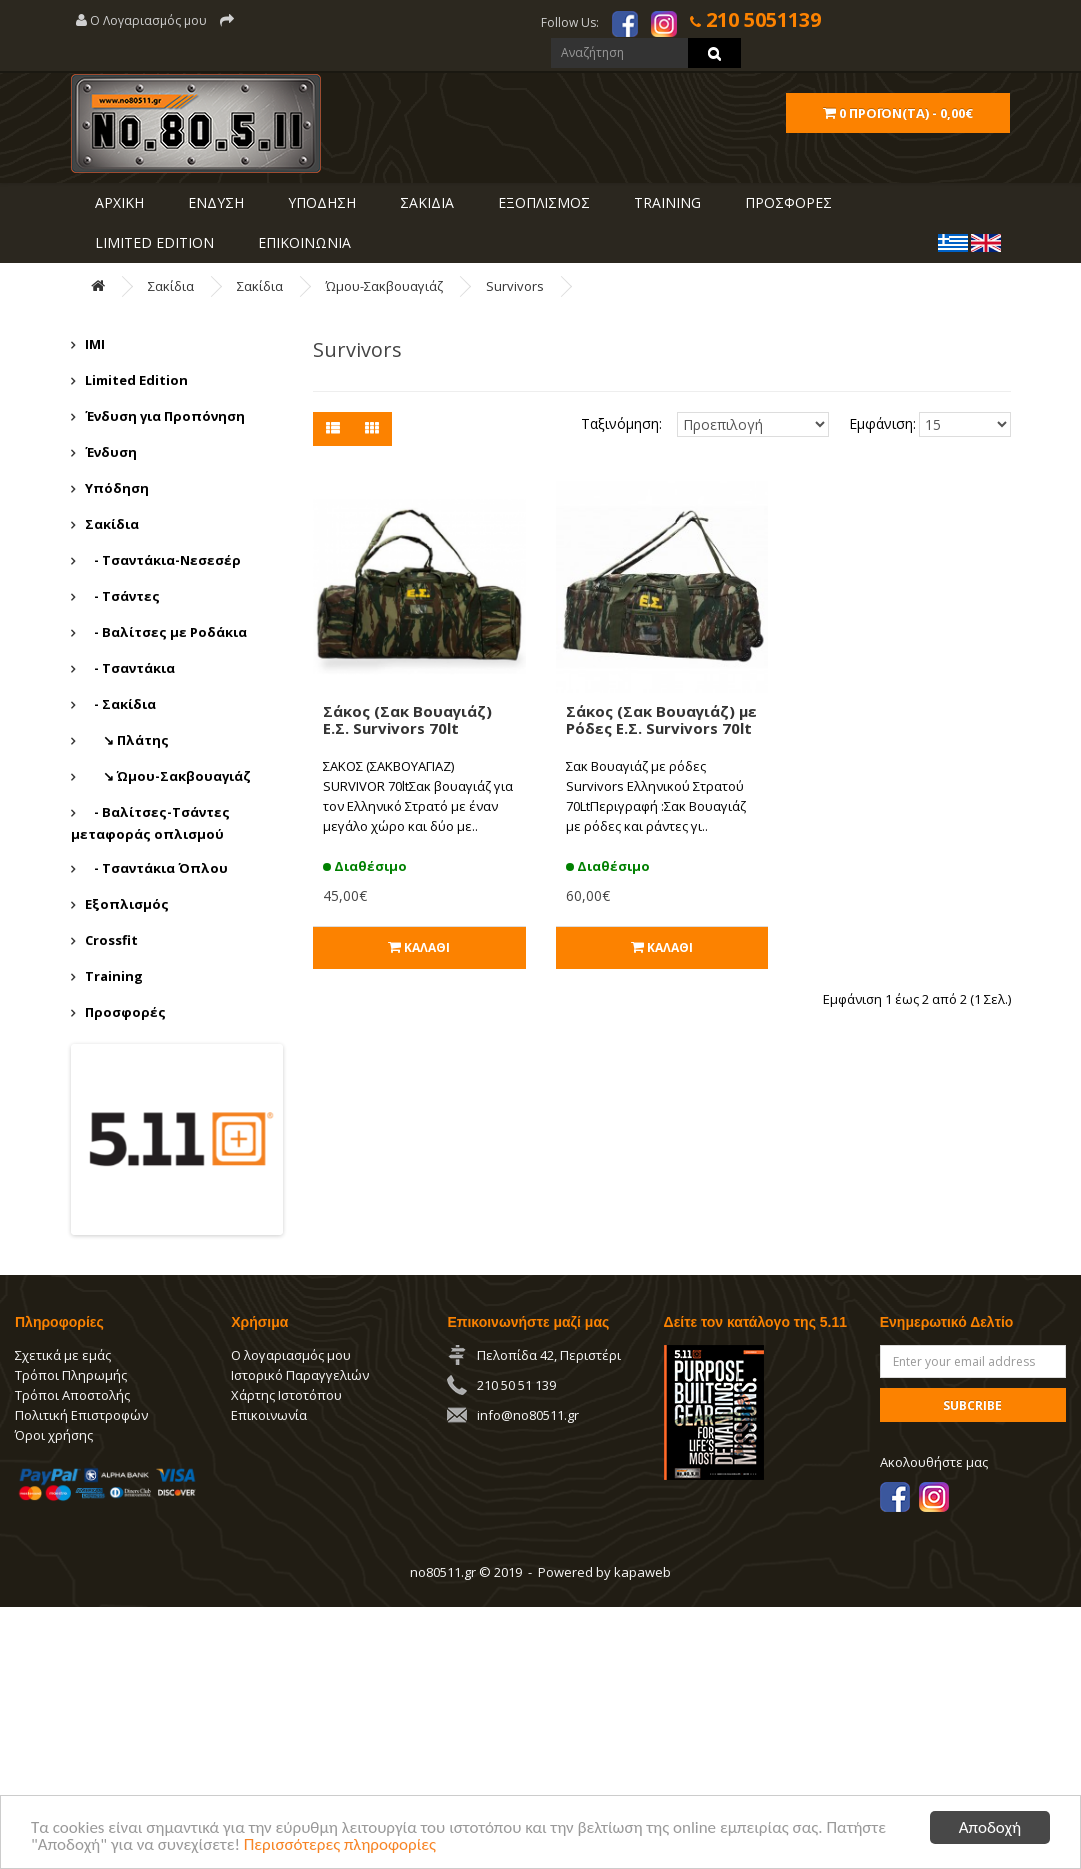  Describe the element at coordinates (165, 416) in the screenshot. I see `Ένδυση για Προπόνηση` at that location.